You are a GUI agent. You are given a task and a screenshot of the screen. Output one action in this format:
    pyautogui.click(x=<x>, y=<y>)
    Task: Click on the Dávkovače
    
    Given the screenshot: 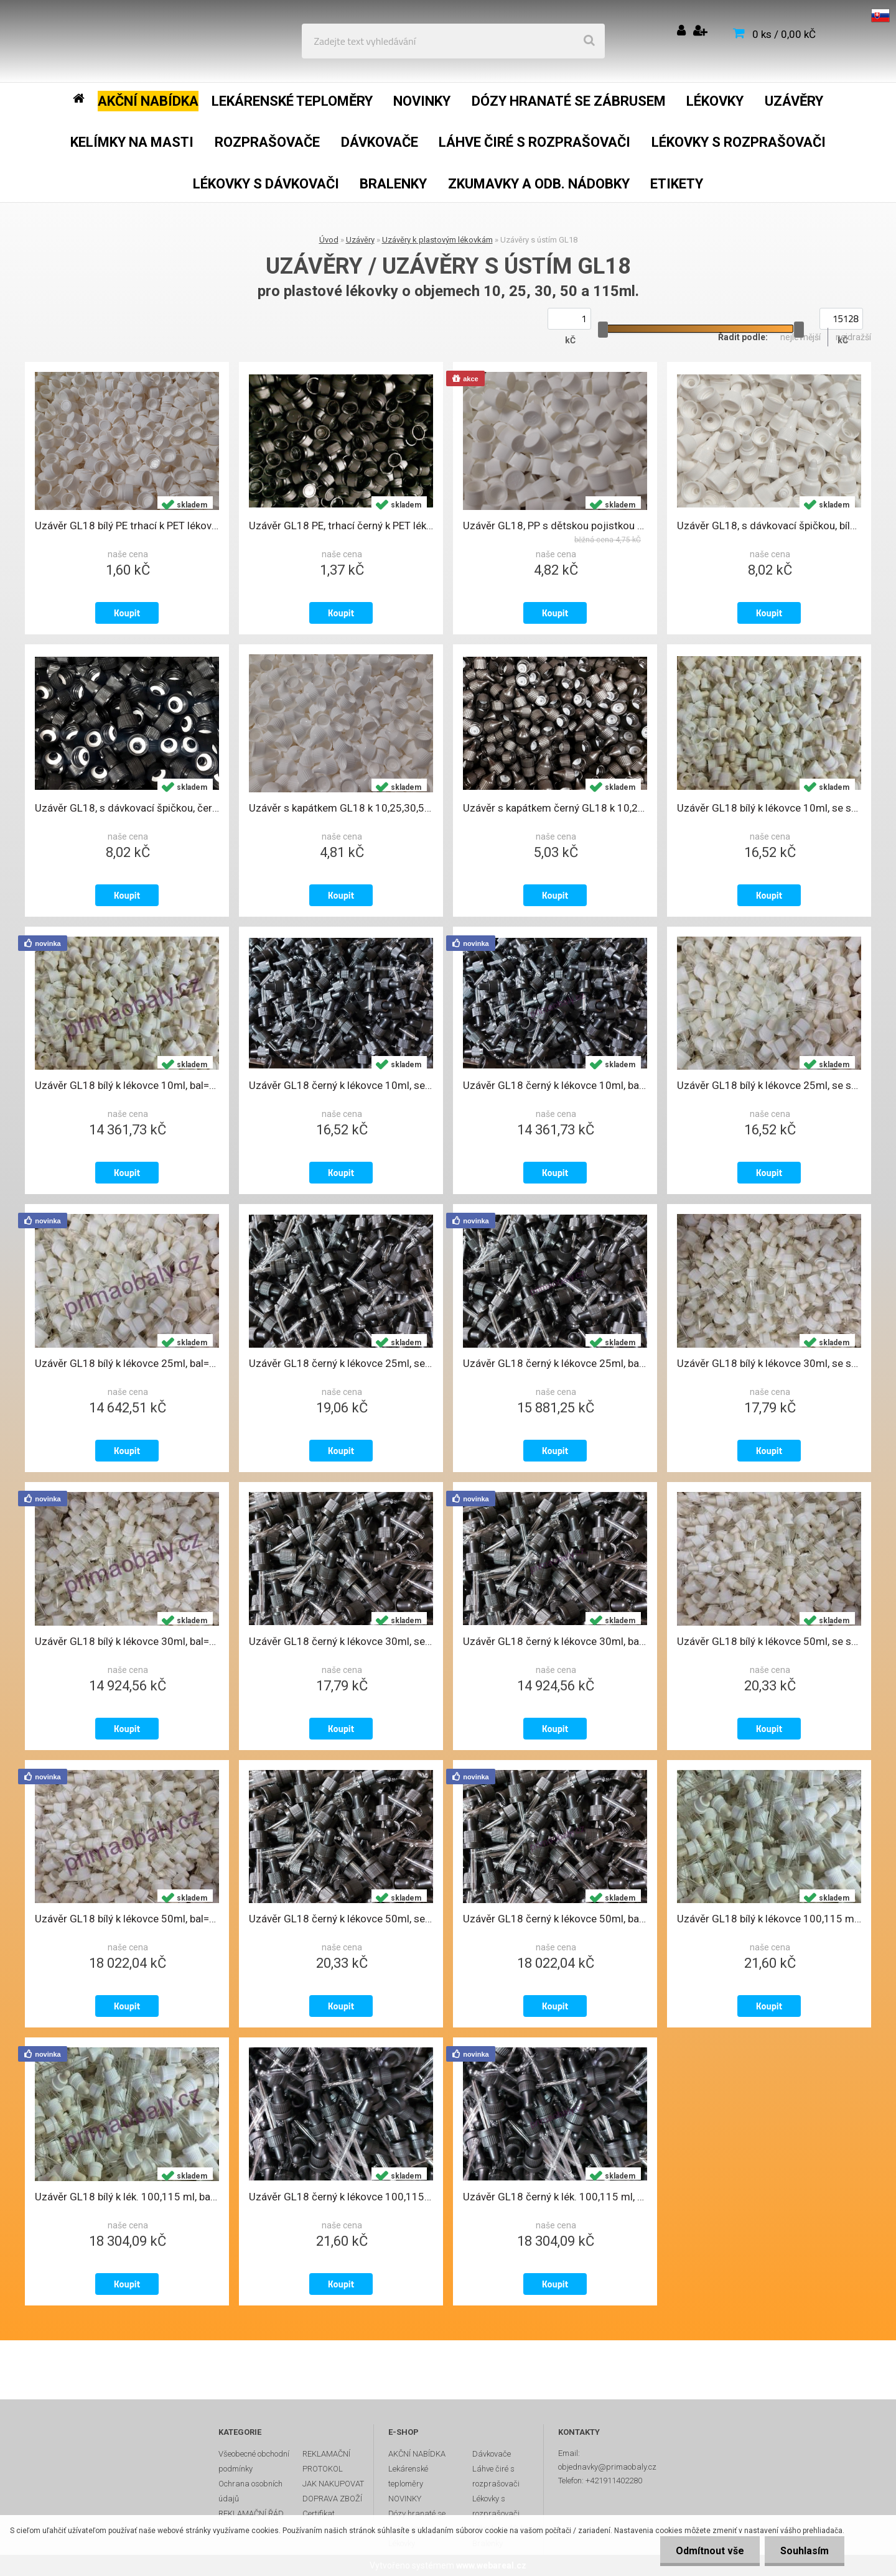 What is the action you would take?
    pyautogui.click(x=491, y=2453)
    